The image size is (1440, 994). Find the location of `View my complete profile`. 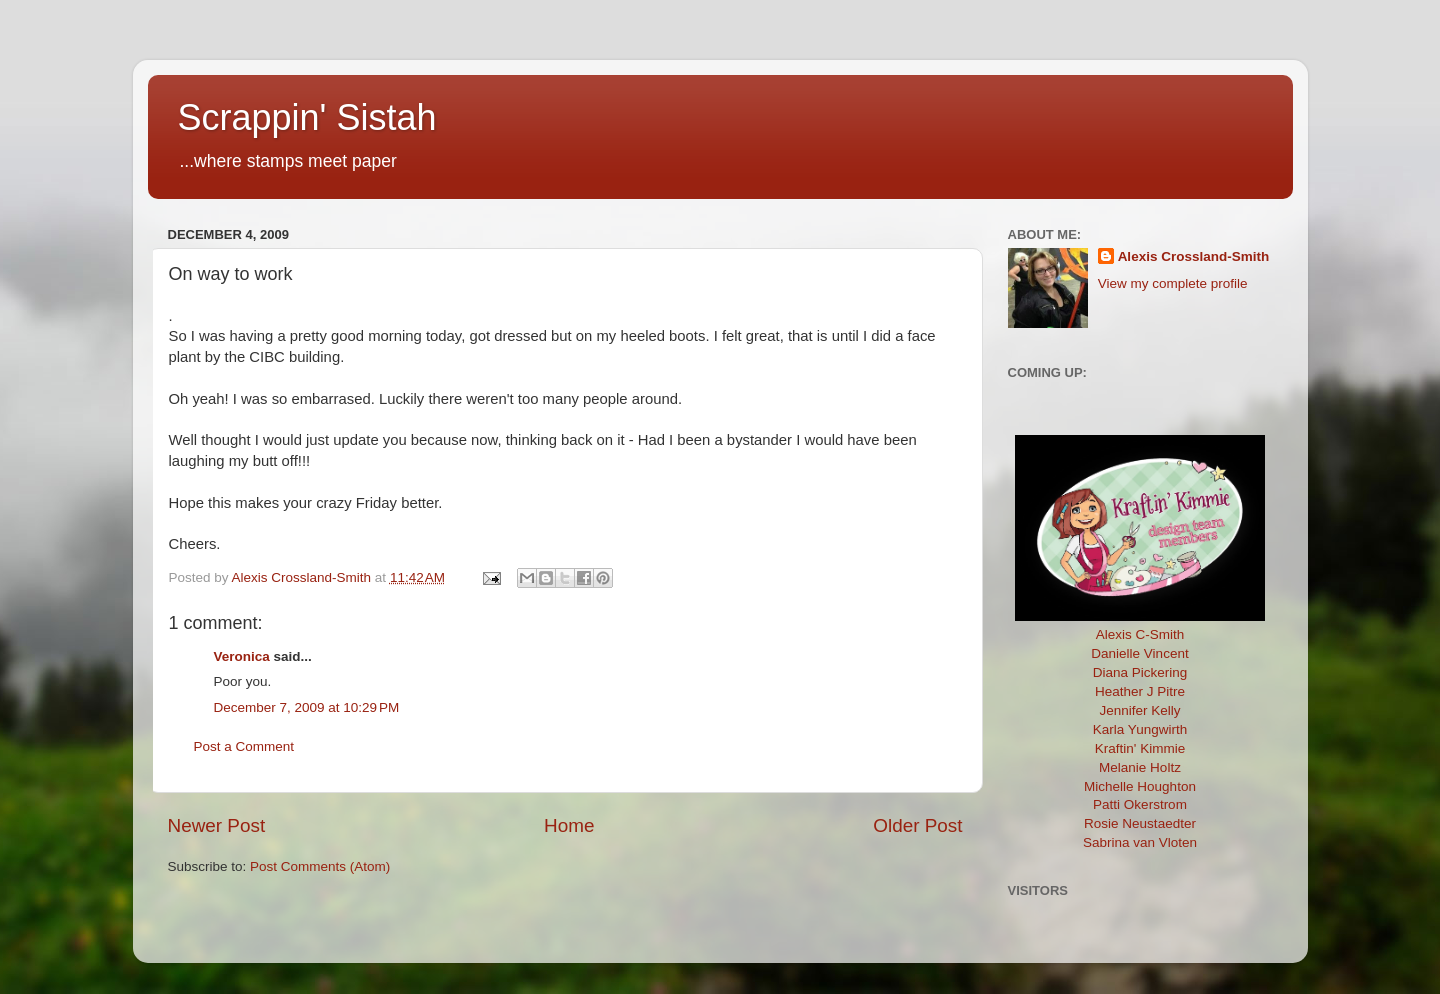

View my complete profile is located at coordinates (1173, 283).